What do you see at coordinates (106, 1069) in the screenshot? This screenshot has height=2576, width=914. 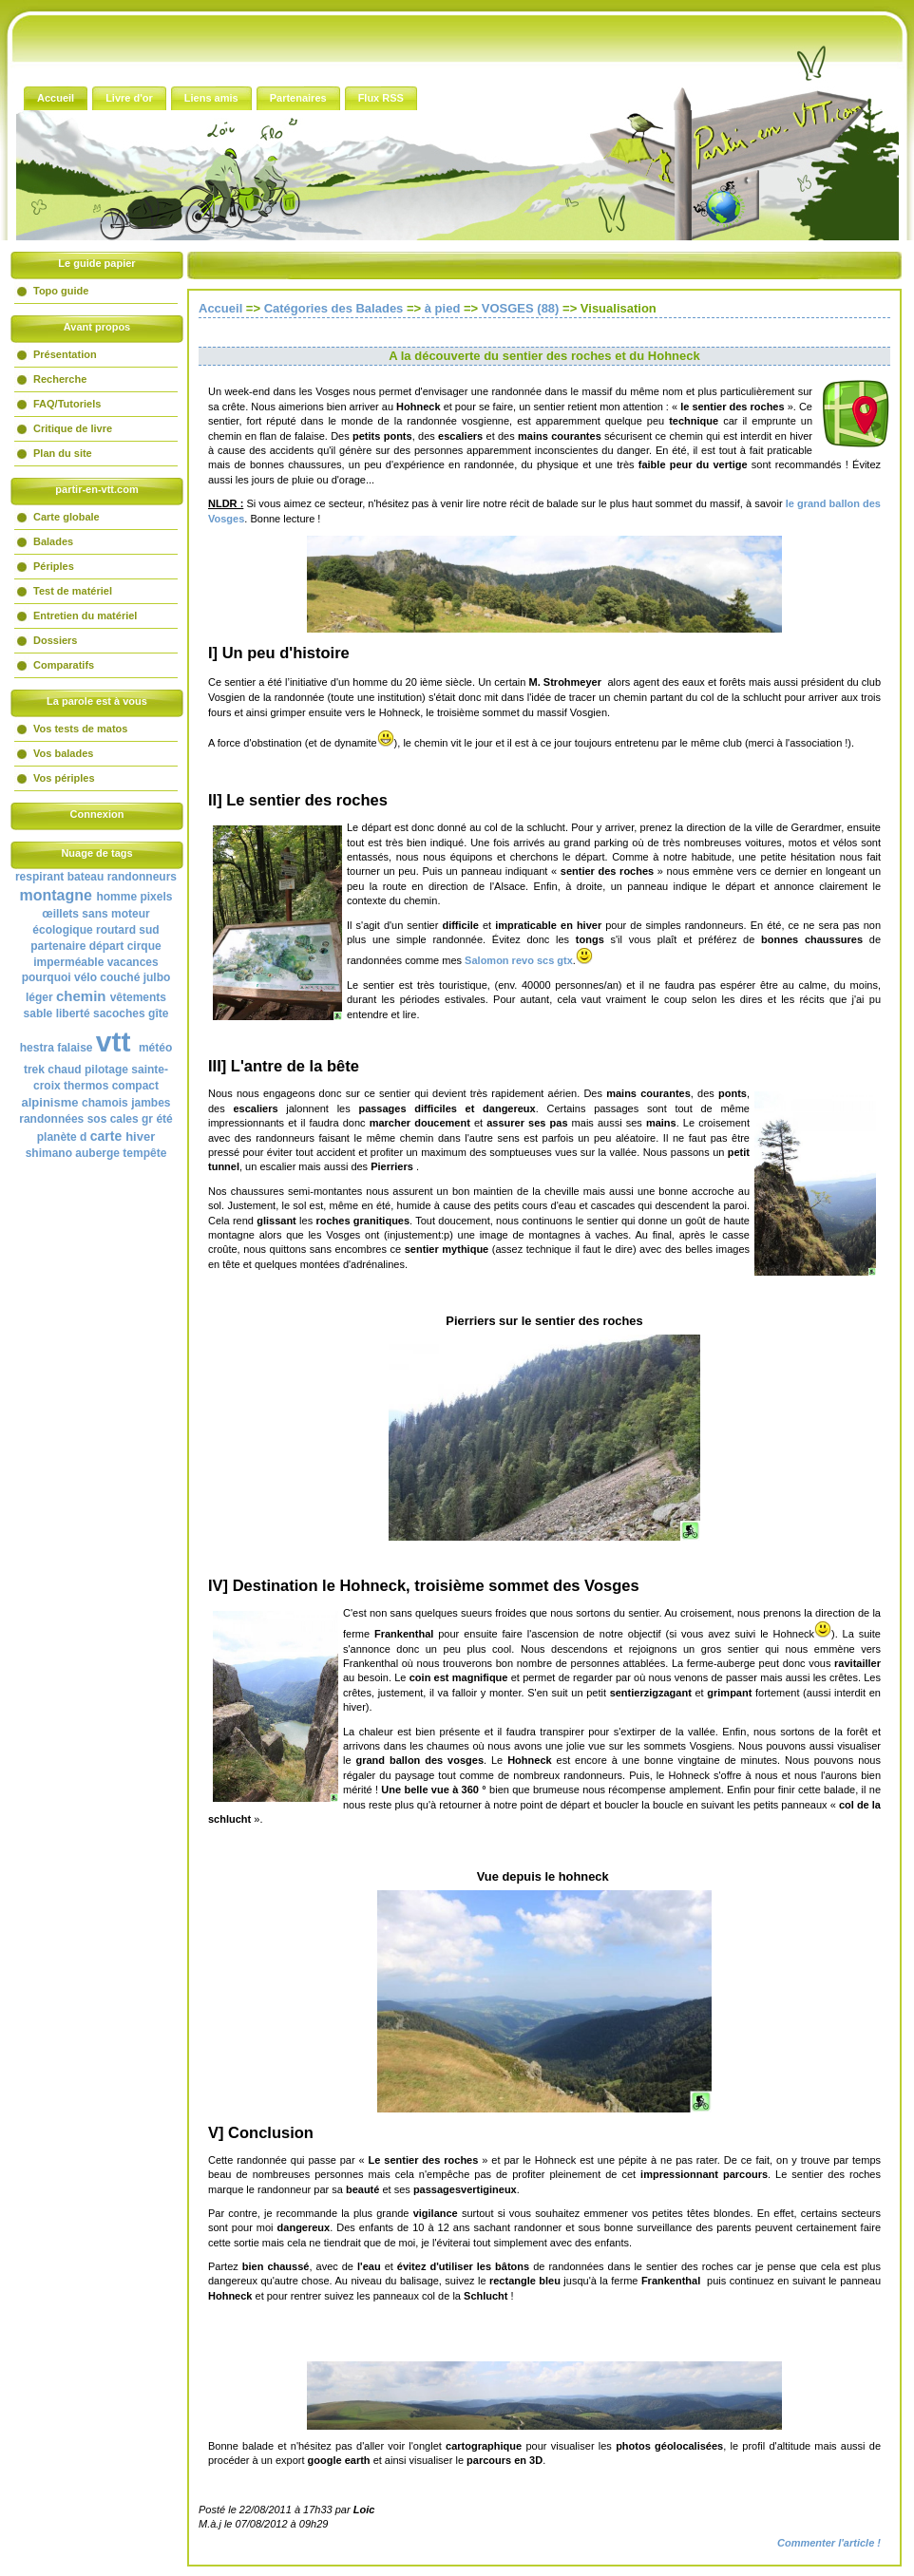 I see `pilotage` at bounding box center [106, 1069].